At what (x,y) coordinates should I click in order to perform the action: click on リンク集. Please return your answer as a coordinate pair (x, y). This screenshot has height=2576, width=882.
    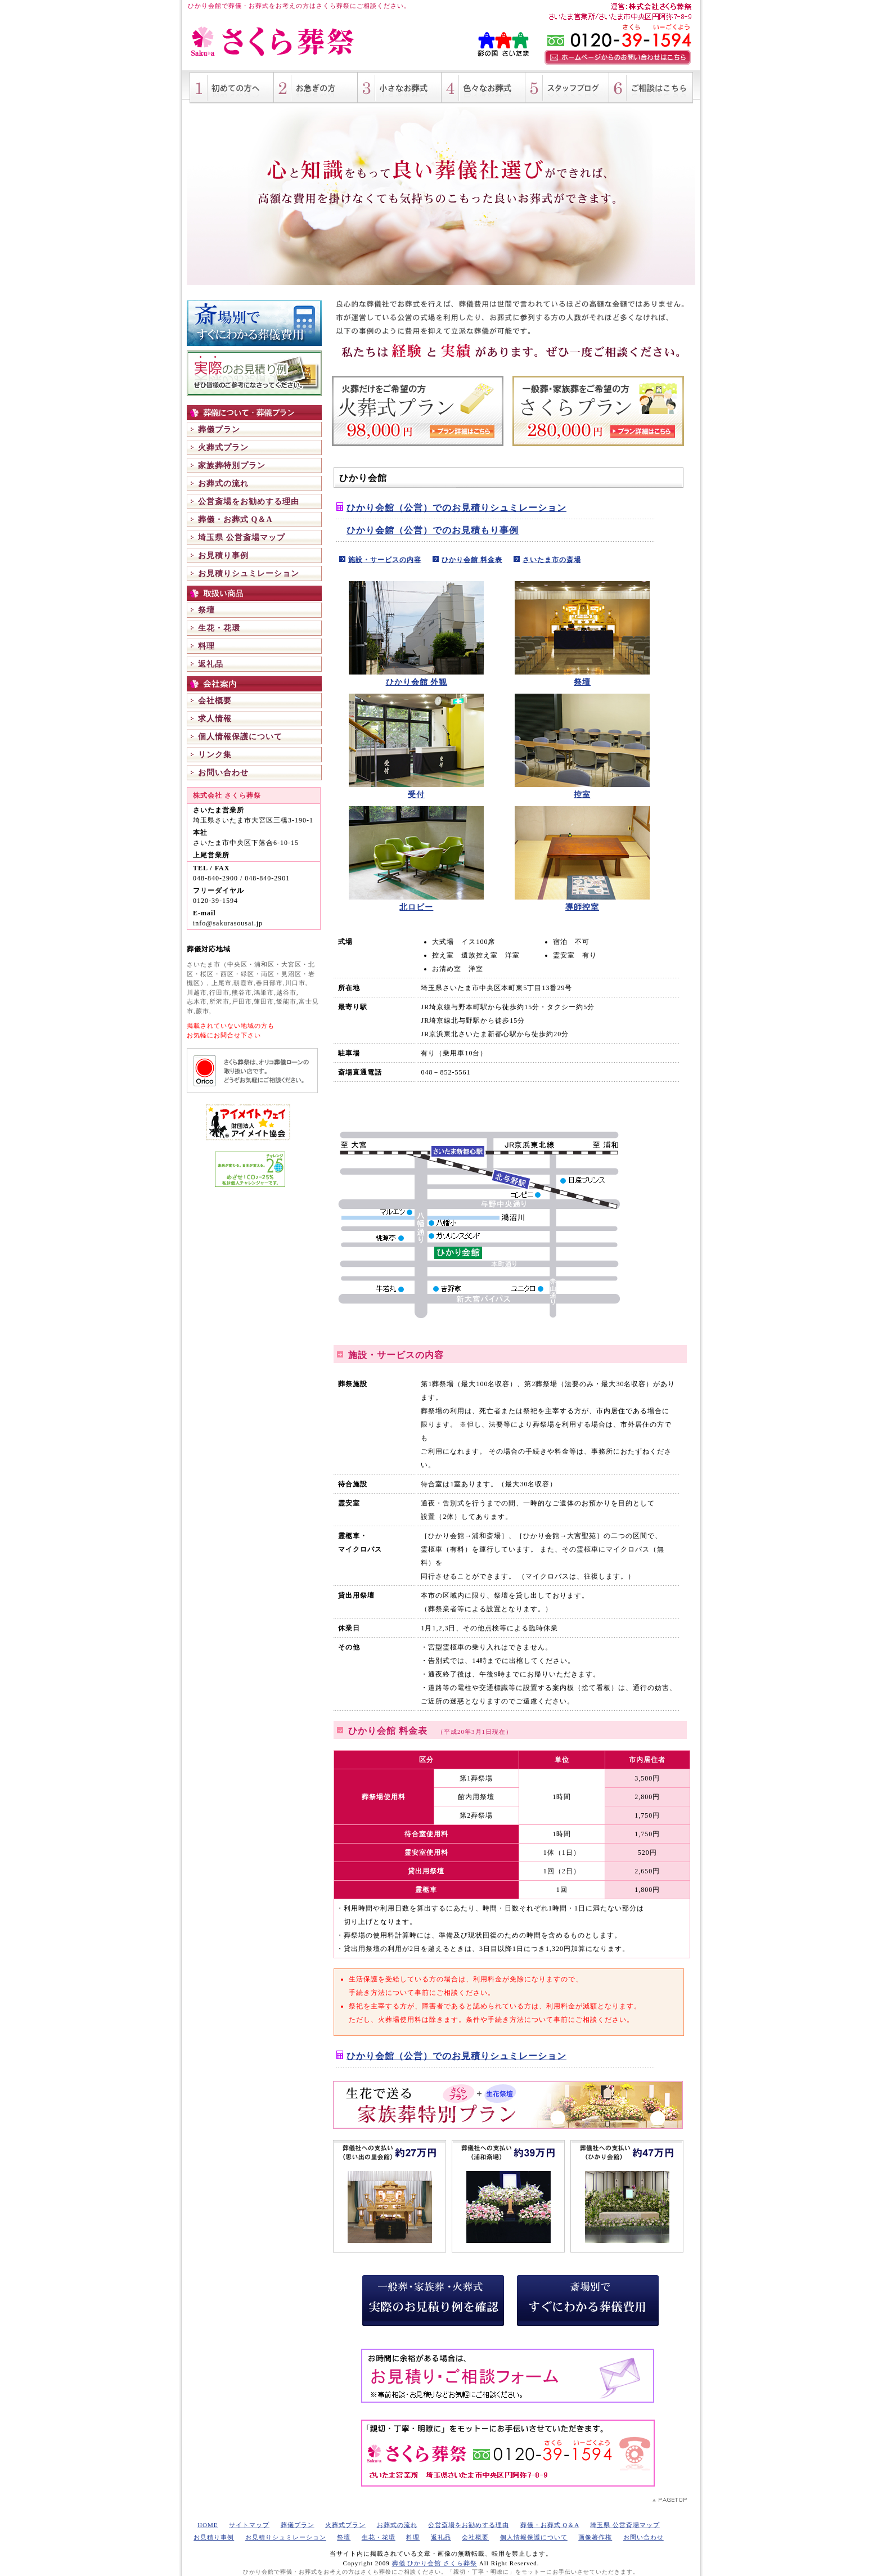
    Looking at the image, I should click on (215, 754).